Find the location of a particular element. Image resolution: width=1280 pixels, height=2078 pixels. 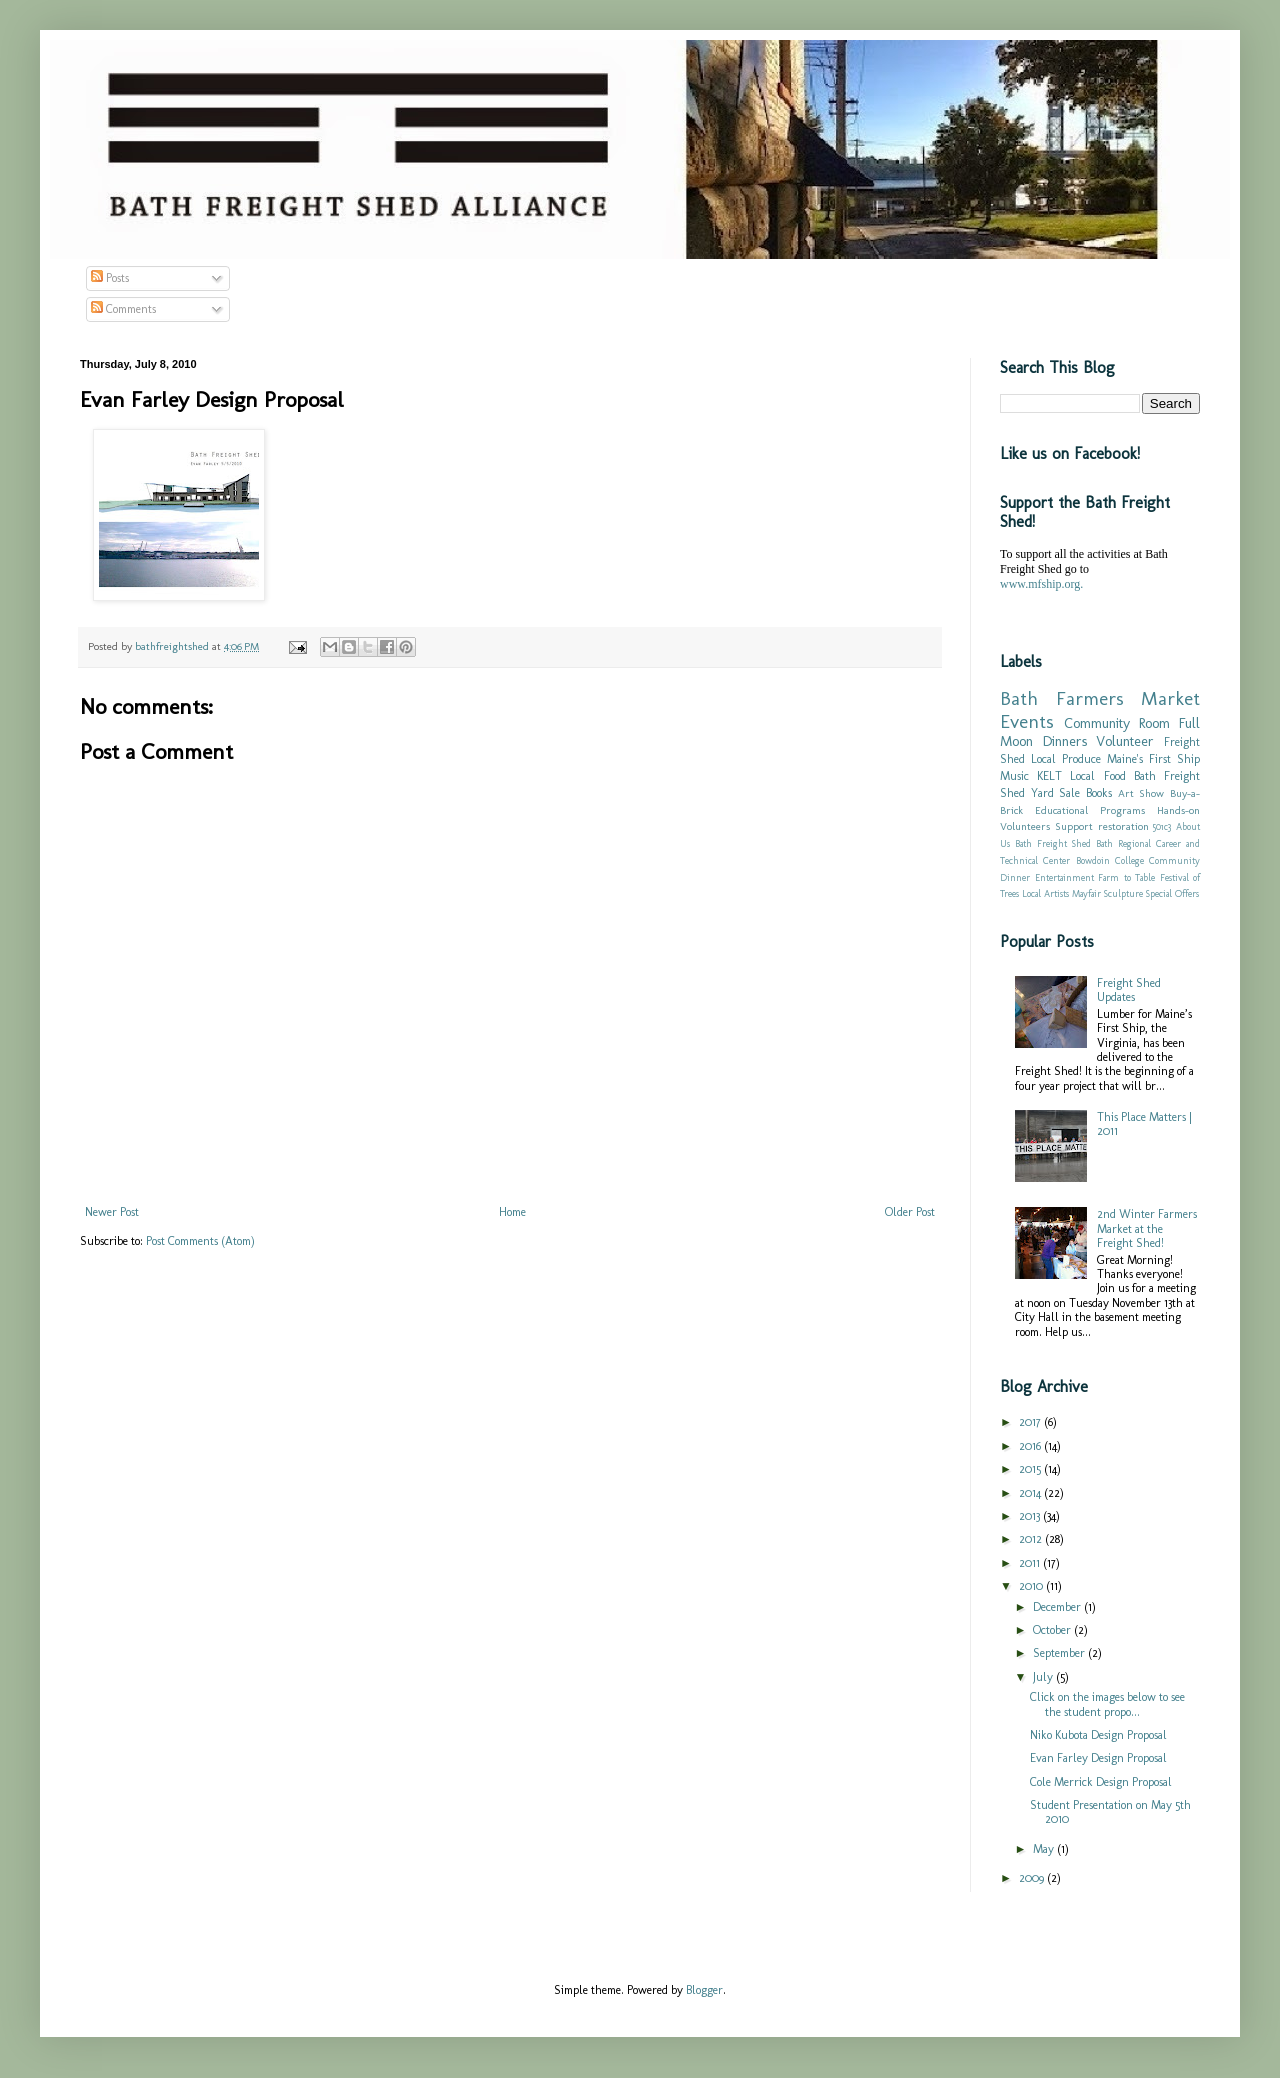

restoration is located at coordinates (1123, 826).